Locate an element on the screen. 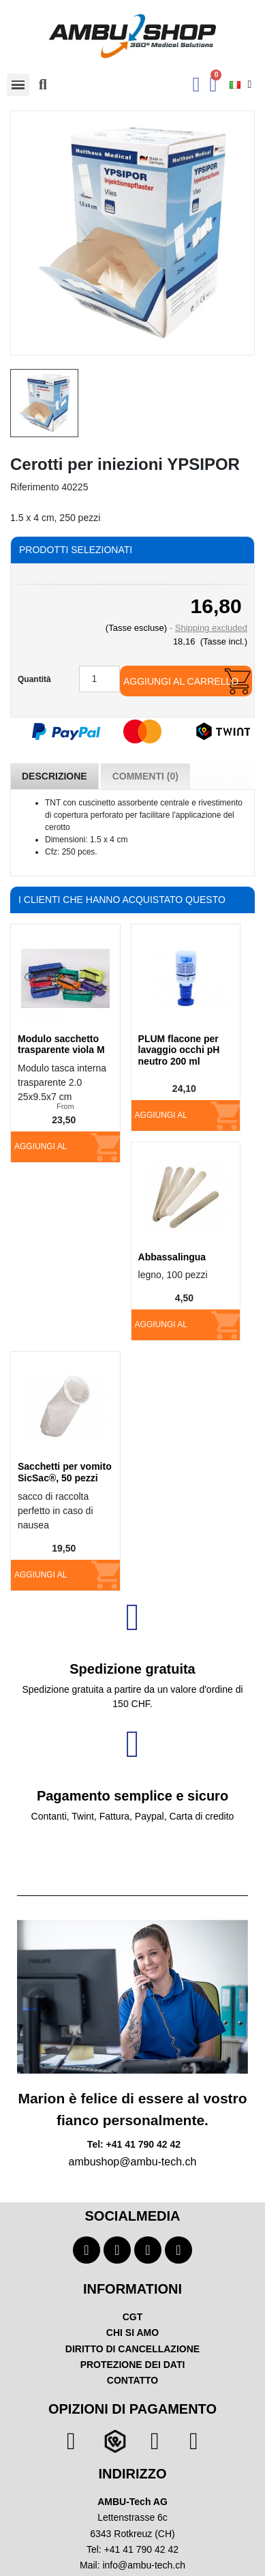 This screenshot has height=2576, width=265. Abbassalingua is located at coordinates (172, 1257).